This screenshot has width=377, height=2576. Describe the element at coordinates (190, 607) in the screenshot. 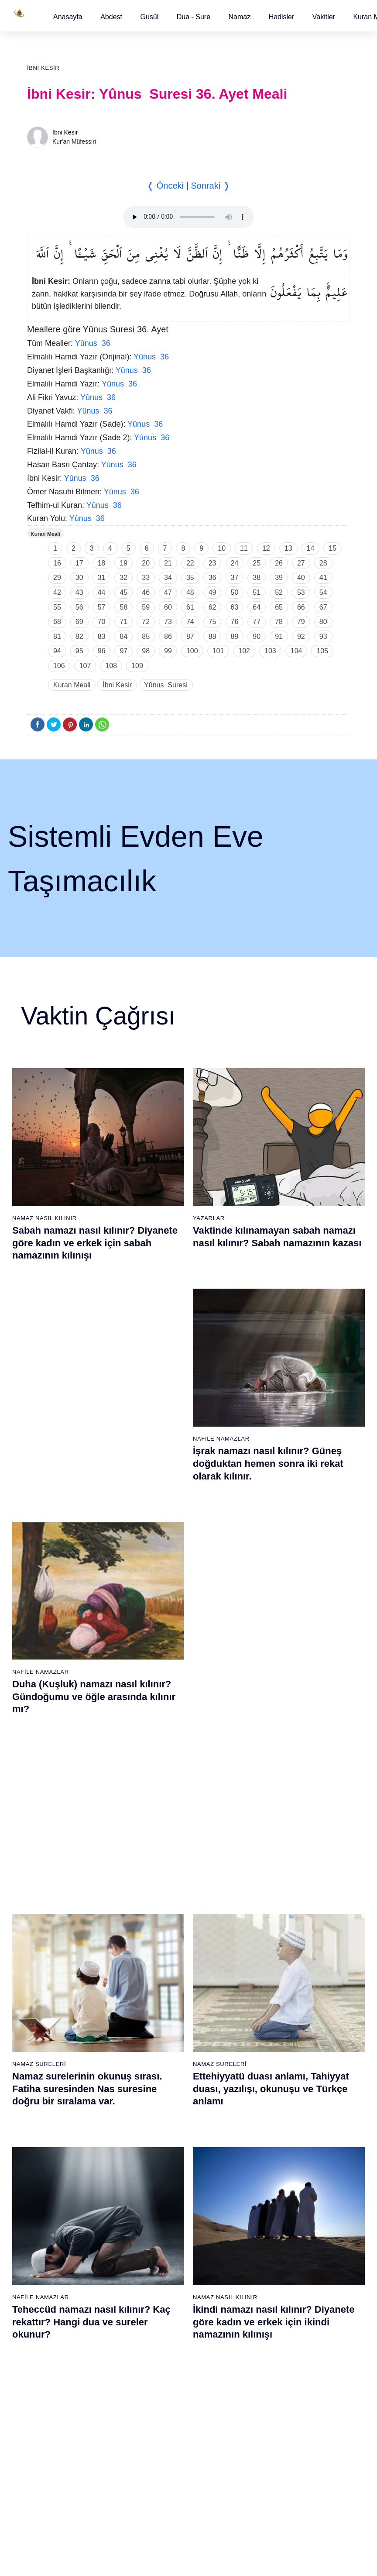

I see `61` at that location.